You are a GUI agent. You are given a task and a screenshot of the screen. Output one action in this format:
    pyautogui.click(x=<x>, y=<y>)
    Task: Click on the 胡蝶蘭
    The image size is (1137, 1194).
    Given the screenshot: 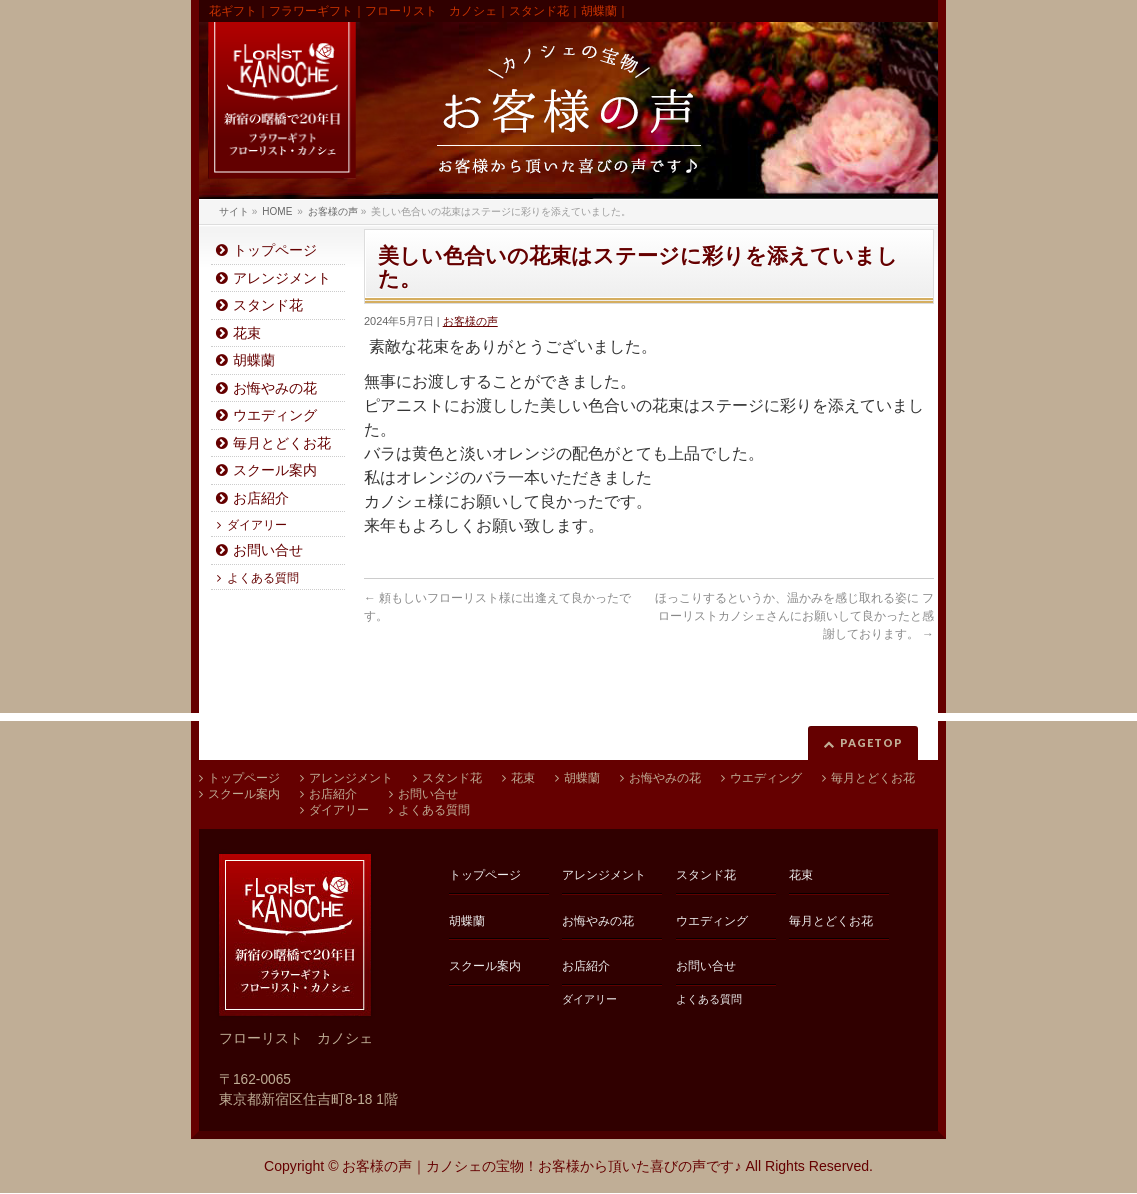 What is the action you would take?
    pyautogui.click(x=254, y=360)
    